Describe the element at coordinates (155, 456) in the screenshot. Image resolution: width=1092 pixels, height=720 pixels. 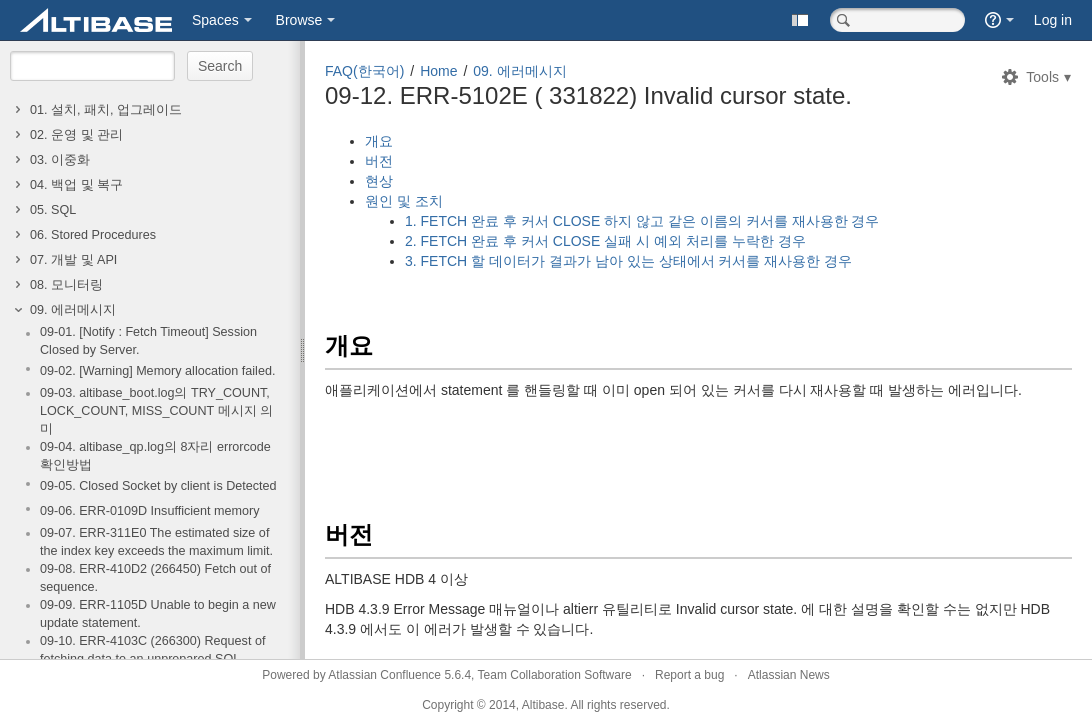
I see `09-04. altibase_qp.log의 8자리 errorcode 확인방법` at that location.